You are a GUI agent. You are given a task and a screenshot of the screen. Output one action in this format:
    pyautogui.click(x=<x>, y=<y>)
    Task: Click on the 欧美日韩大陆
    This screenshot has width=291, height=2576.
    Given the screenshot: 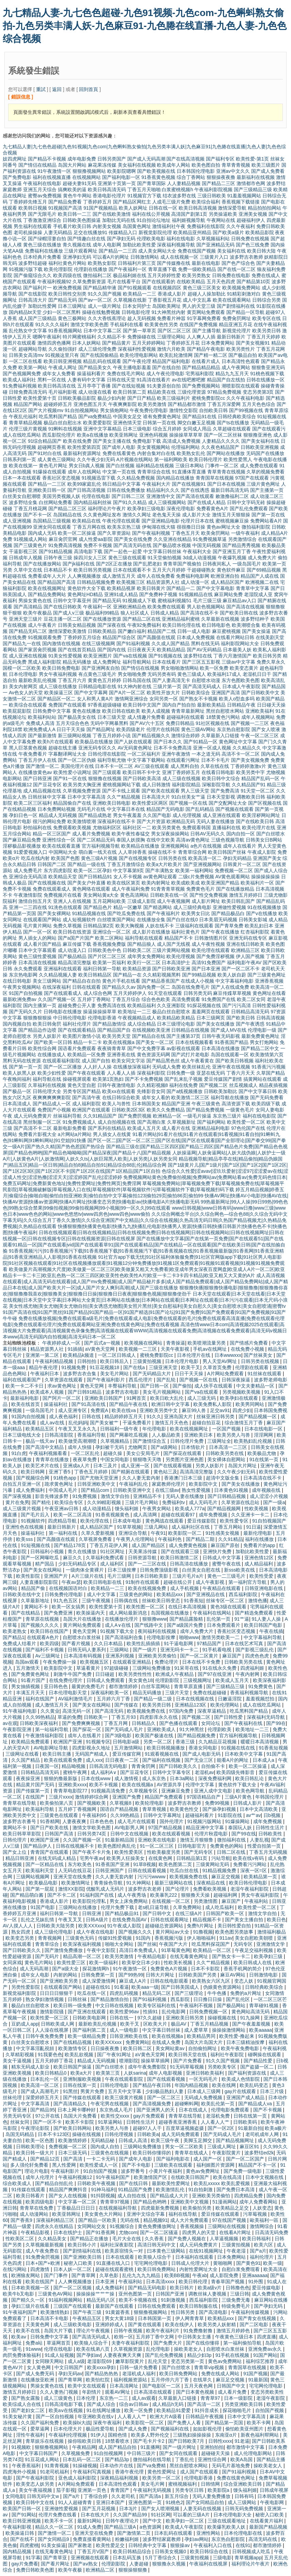 What is the action you would take?
    pyautogui.click(x=261, y=251)
    